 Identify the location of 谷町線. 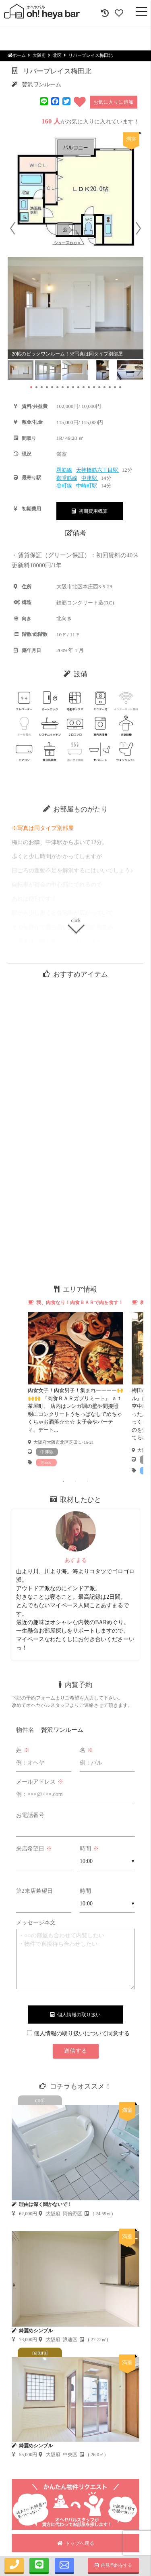
(64, 486).